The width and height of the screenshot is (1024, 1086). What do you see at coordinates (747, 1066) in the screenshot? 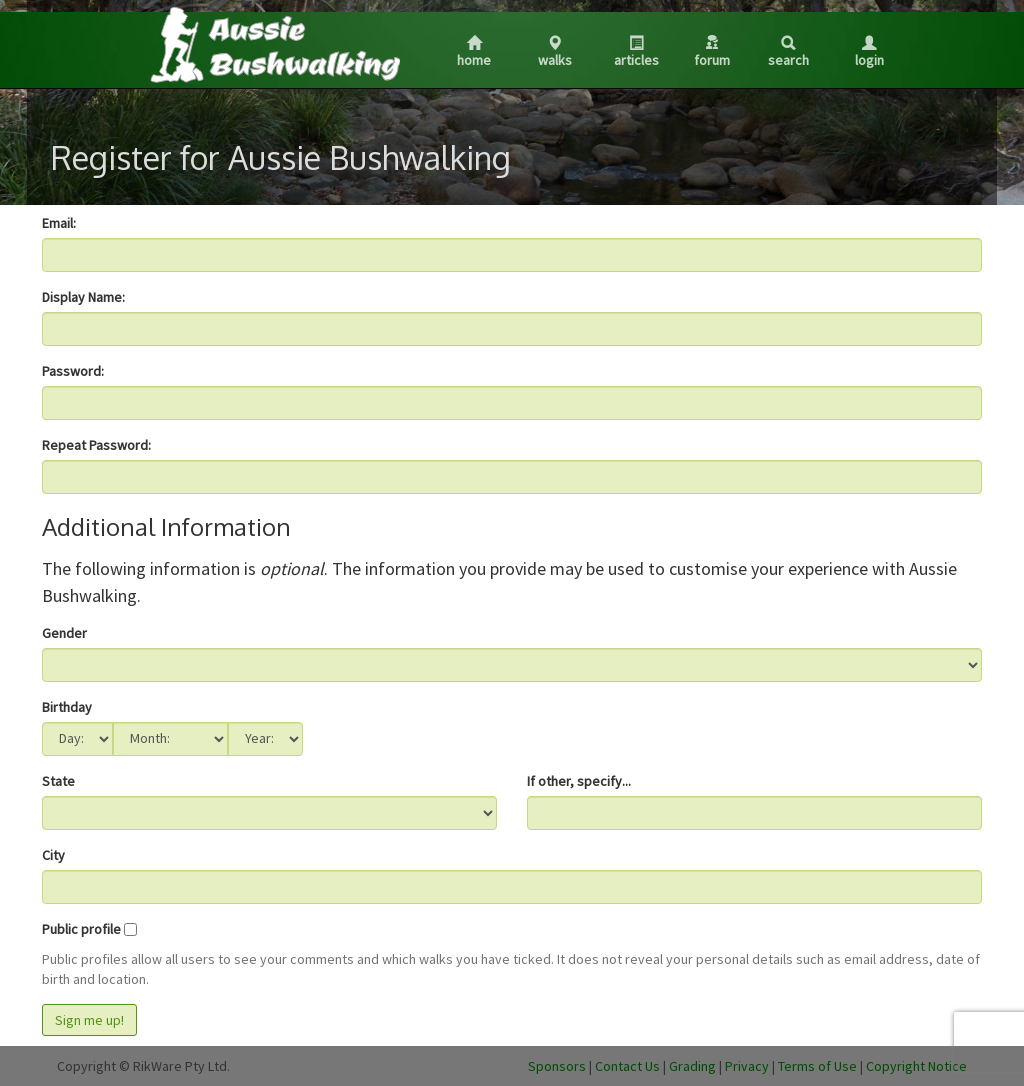
I see `Privacy` at bounding box center [747, 1066].